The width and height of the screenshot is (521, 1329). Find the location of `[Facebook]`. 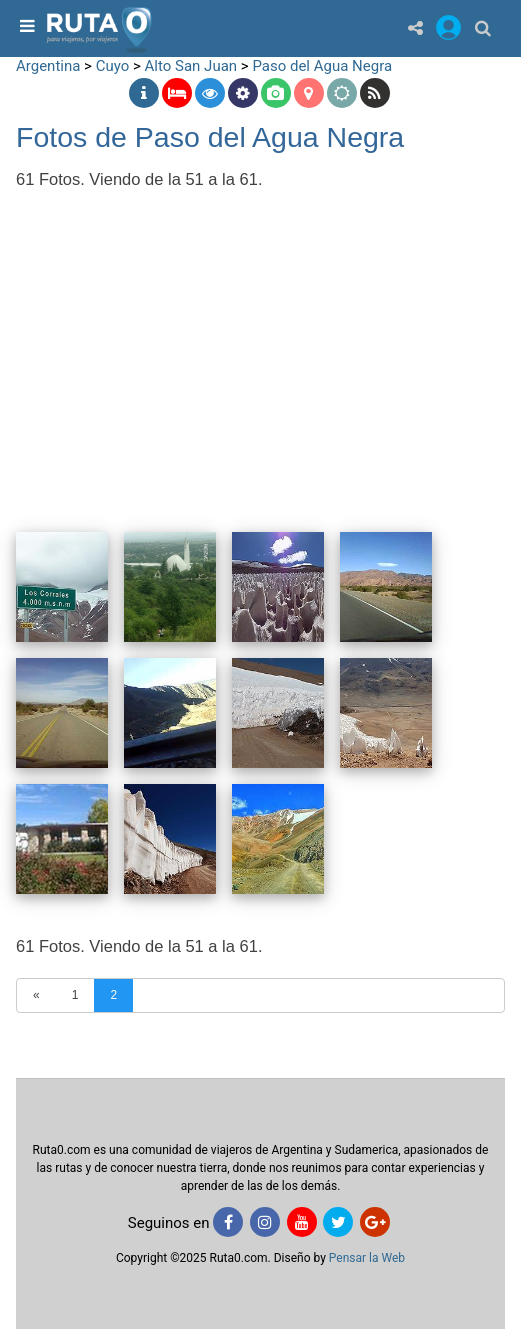

[Facebook] is located at coordinates (228, 1222).